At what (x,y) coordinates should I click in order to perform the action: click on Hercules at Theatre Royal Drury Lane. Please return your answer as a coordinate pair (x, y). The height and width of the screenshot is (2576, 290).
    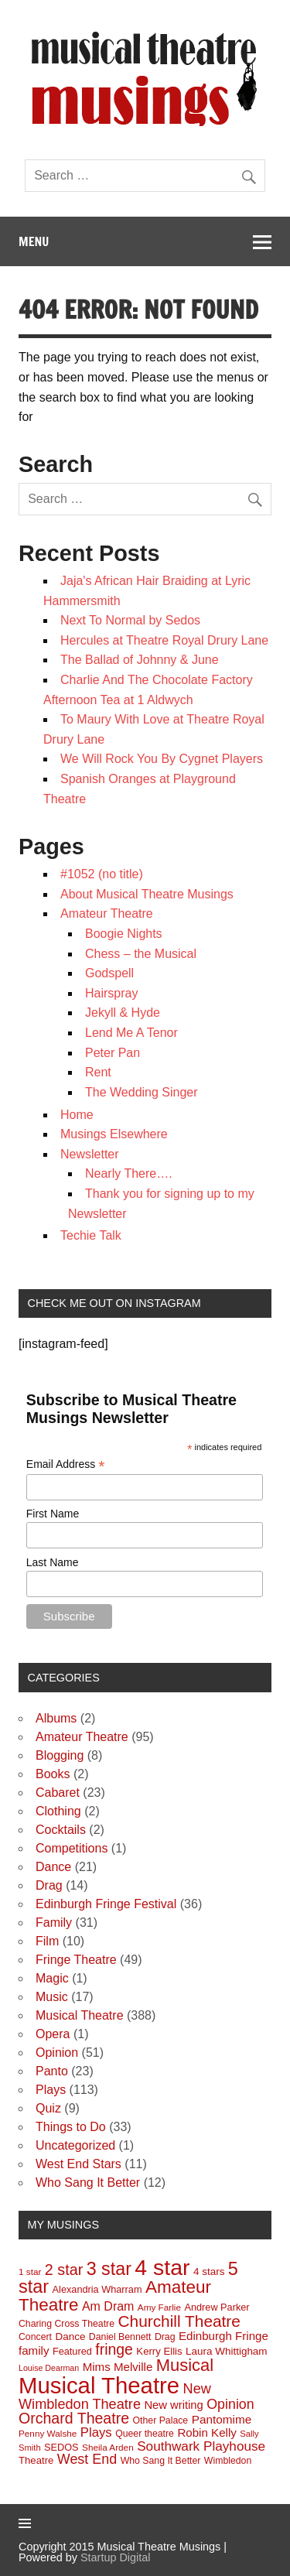
    Looking at the image, I should click on (164, 640).